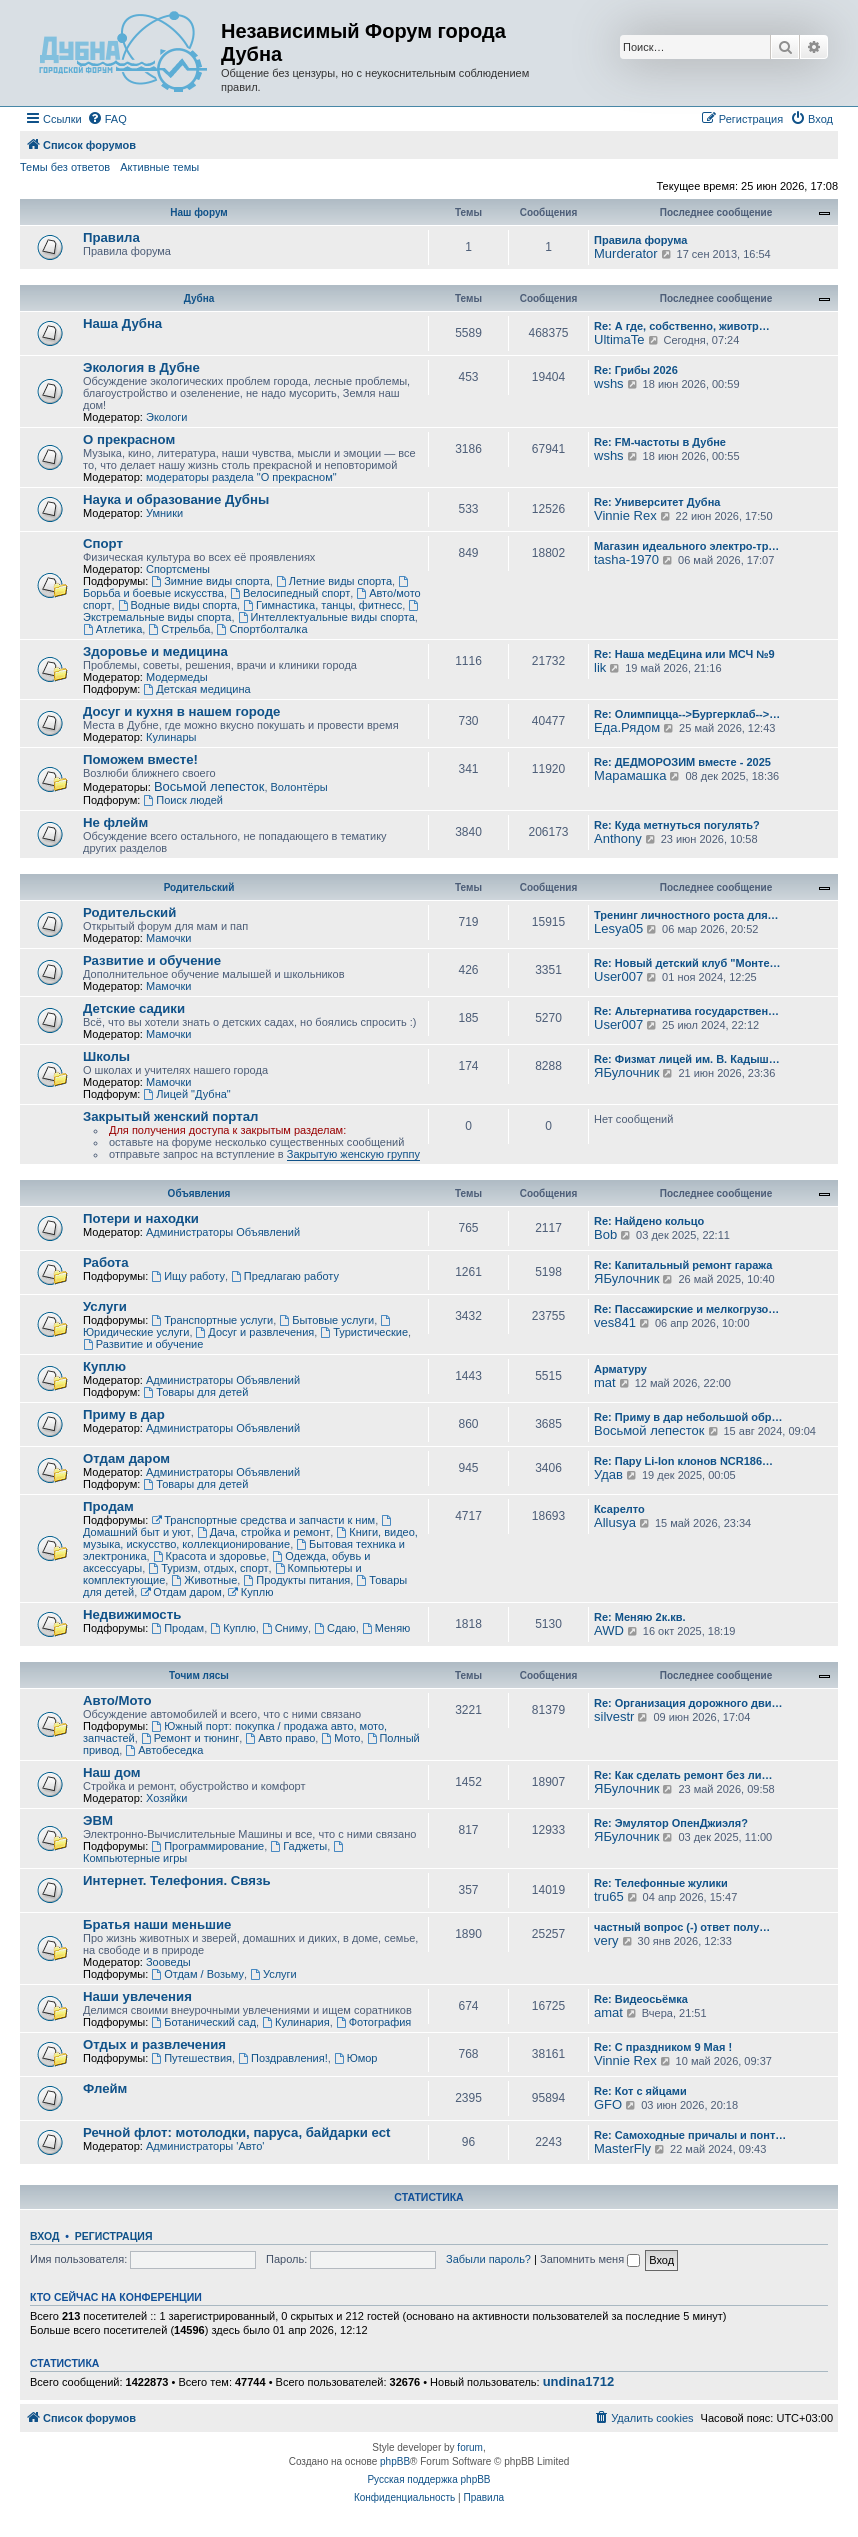  Describe the element at coordinates (210, 581) in the screenshot. I see `Зимние виды спорта` at that location.